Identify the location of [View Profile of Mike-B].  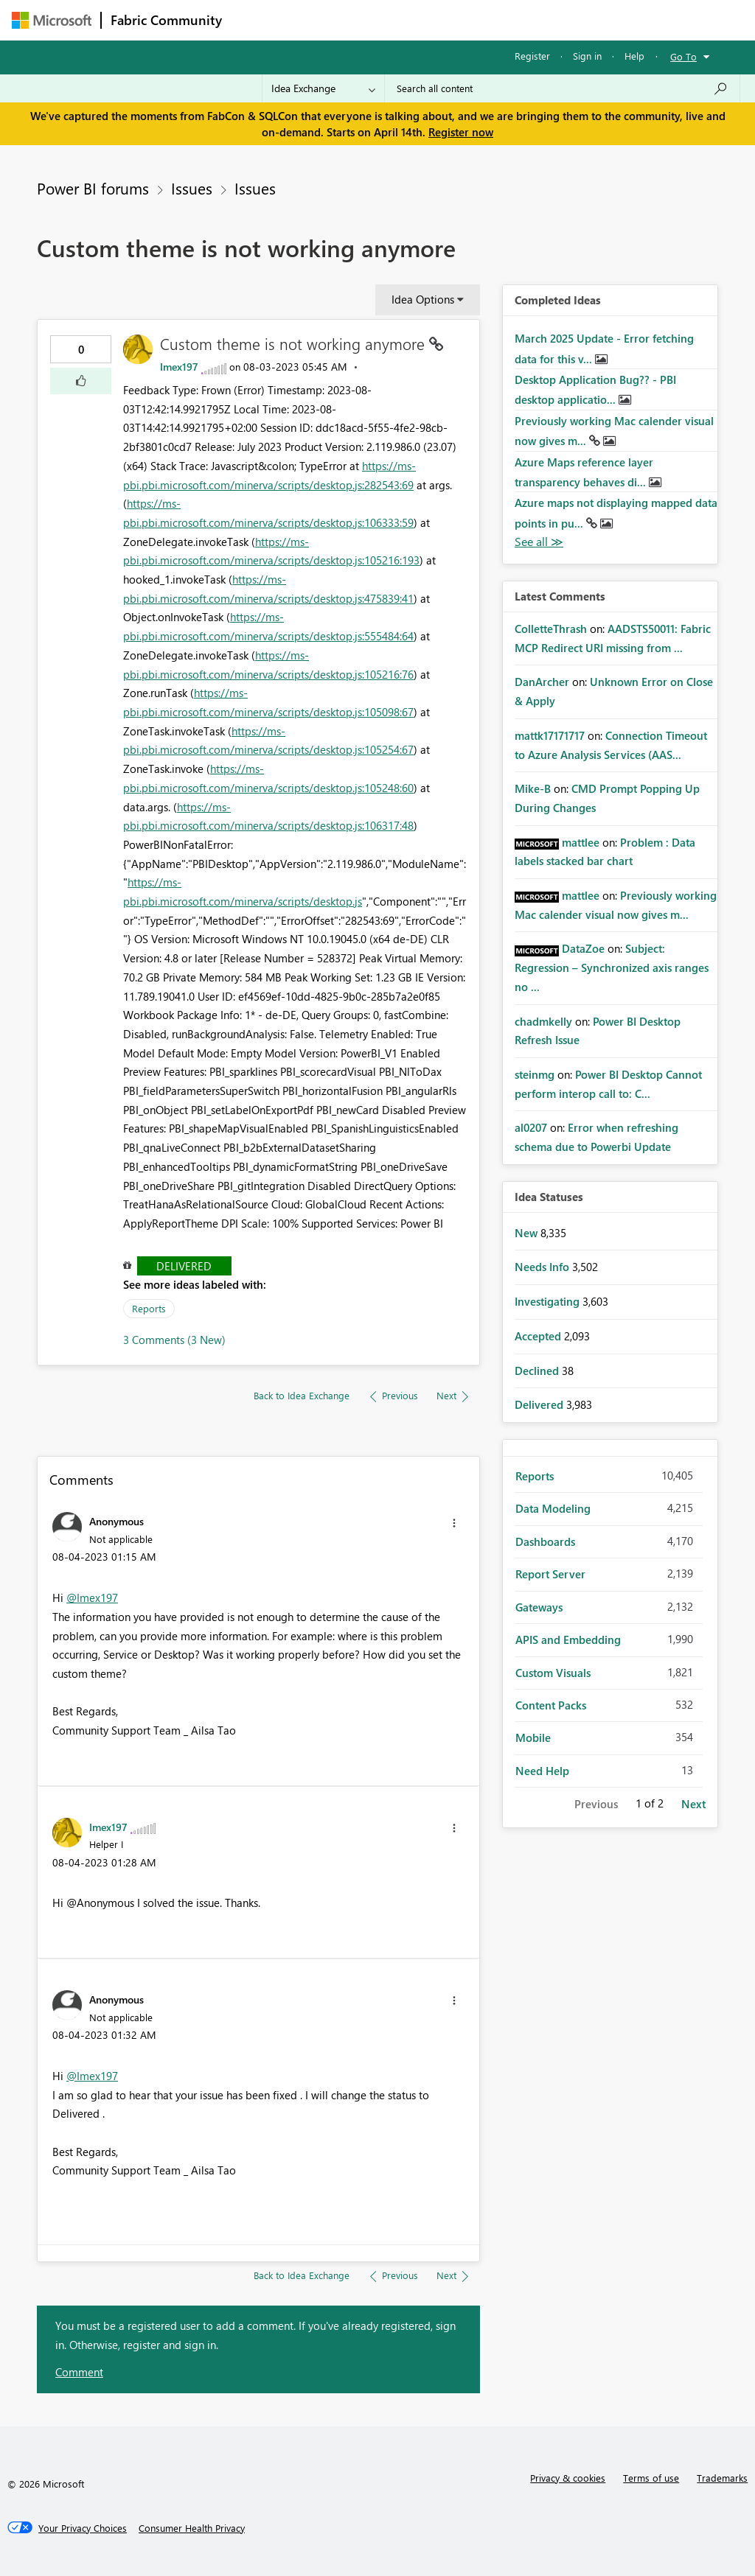
(533, 788).